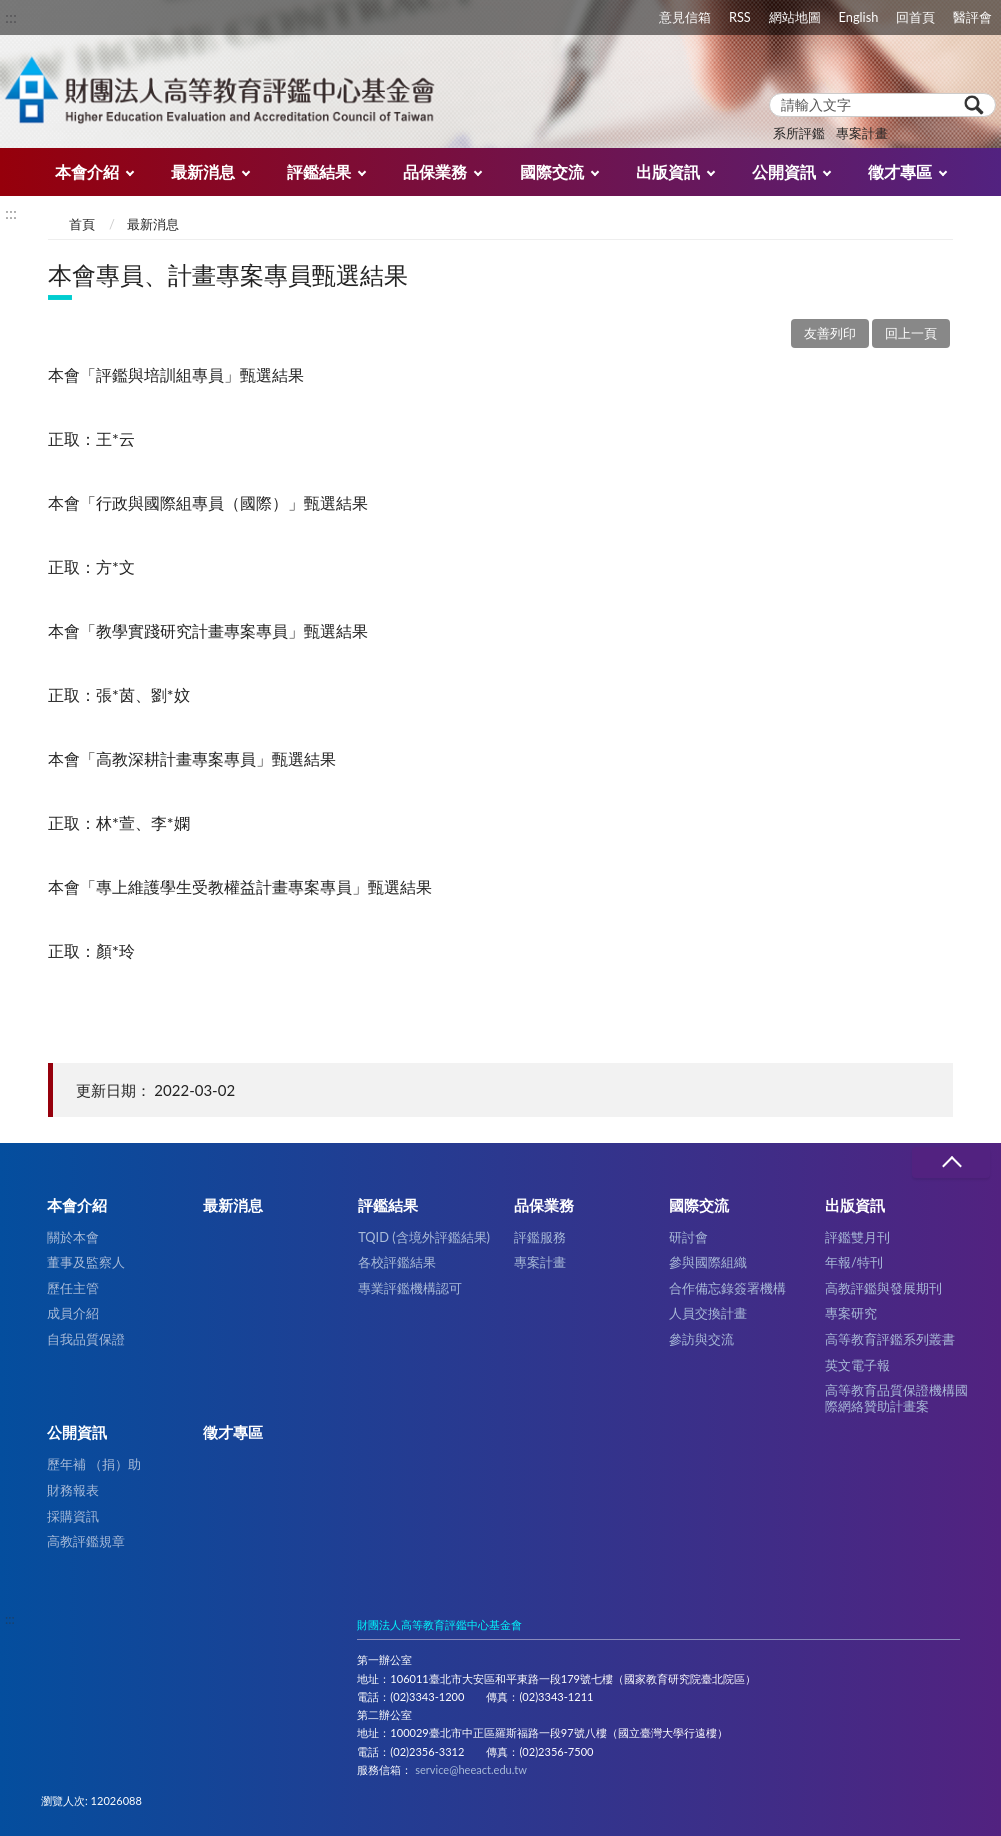 The height and width of the screenshot is (1836, 1001). What do you see at coordinates (73, 1313) in the screenshot?
I see `成員介紹` at bounding box center [73, 1313].